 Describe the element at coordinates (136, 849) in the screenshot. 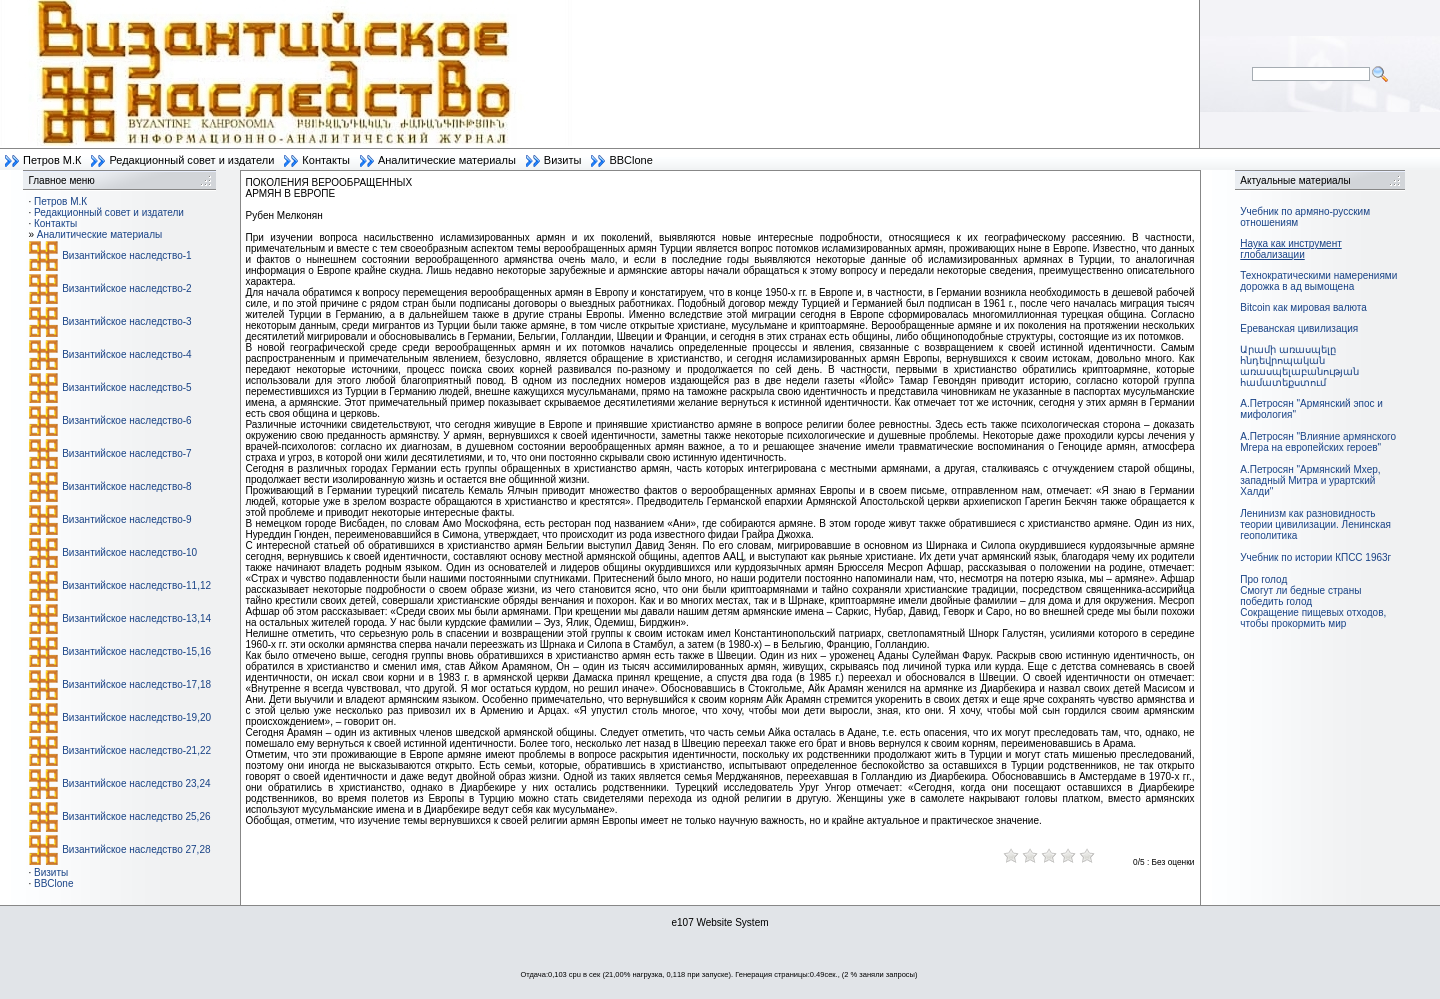

I see `Византийское наследство 27,28` at that location.